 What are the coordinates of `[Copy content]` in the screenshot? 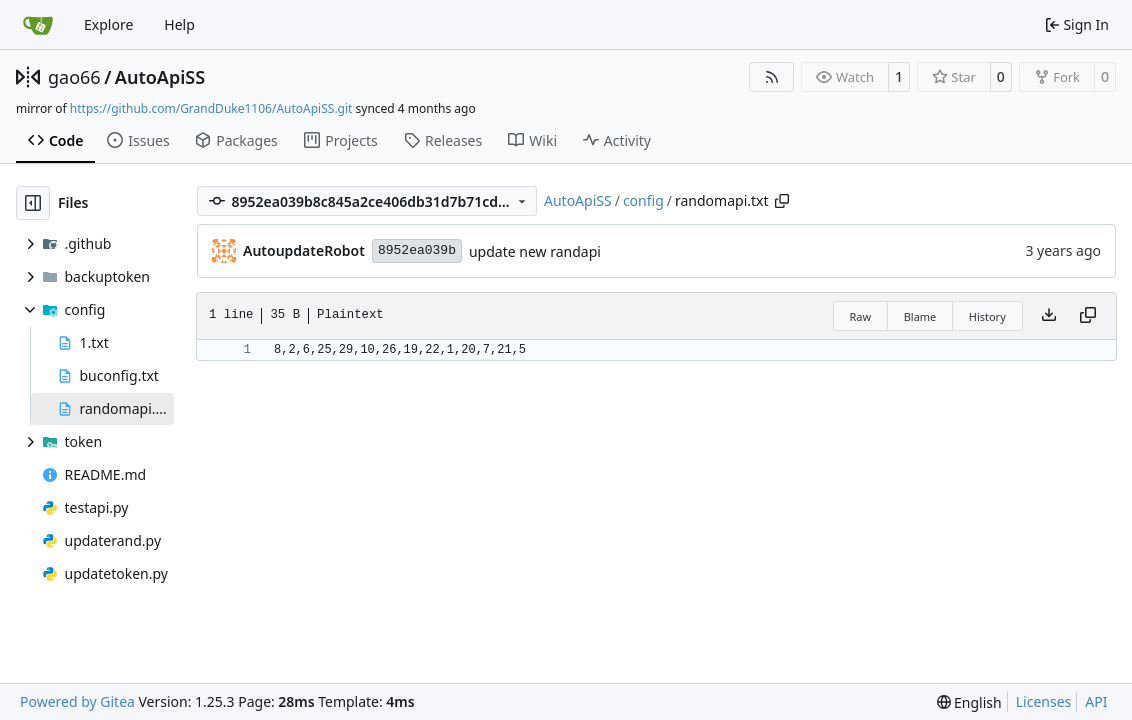 It's located at (1088, 316).